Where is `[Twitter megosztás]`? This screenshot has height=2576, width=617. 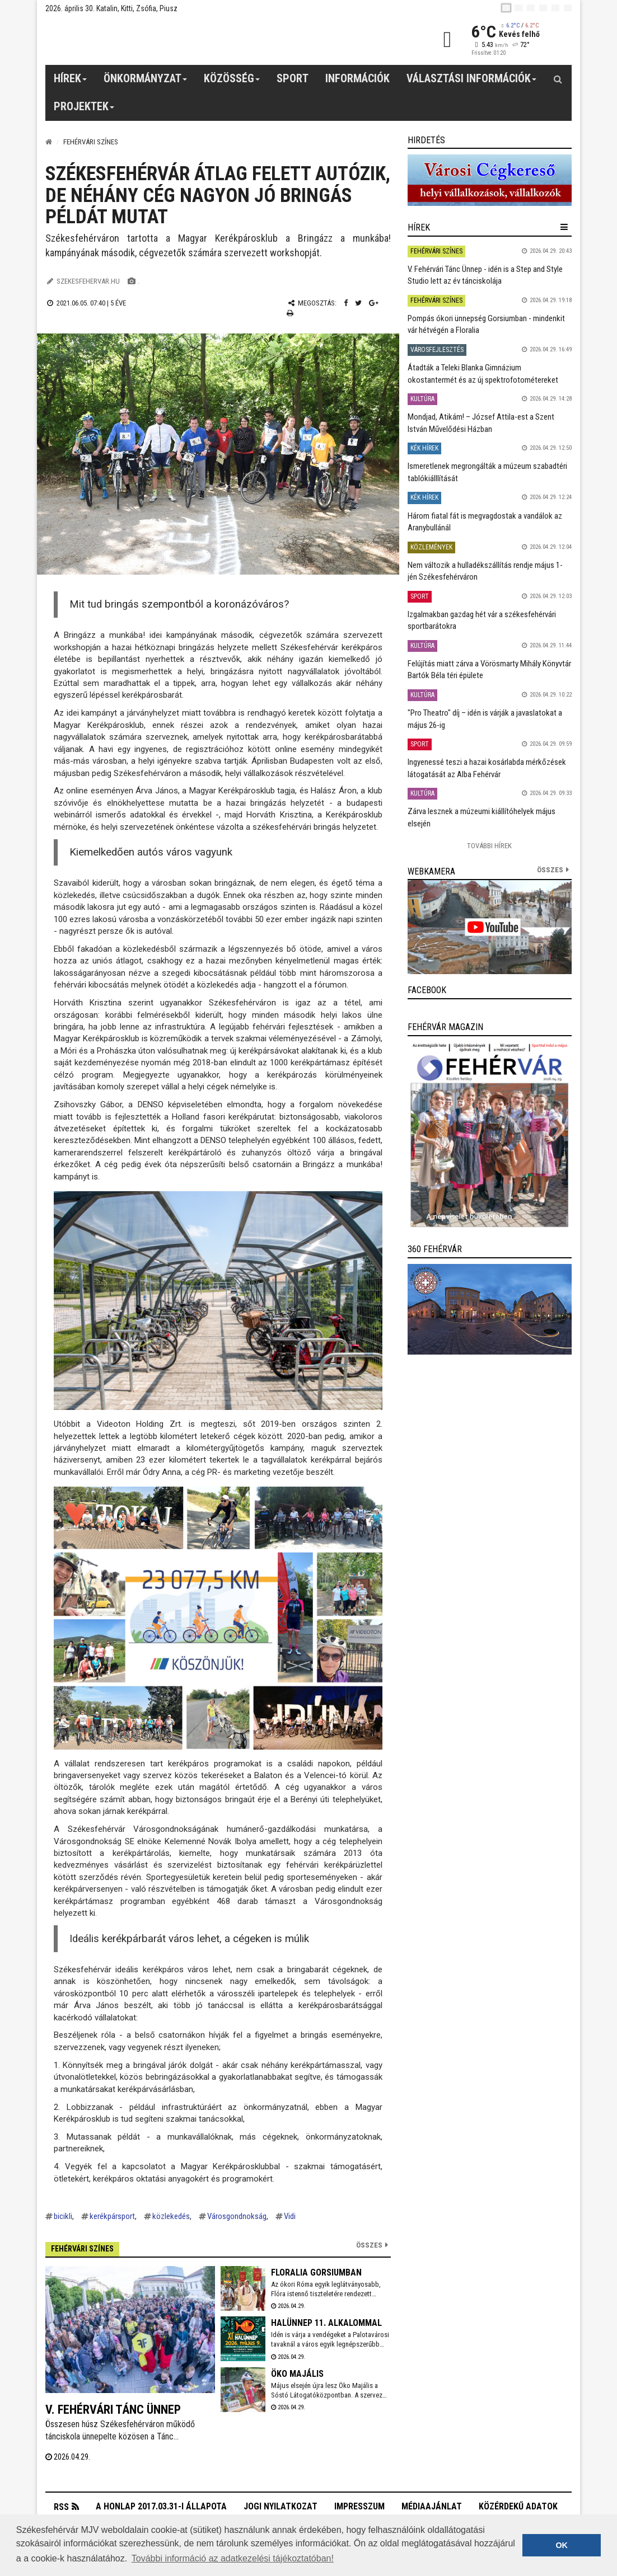
[Twitter megosztás] is located at coordinates (358, 303).